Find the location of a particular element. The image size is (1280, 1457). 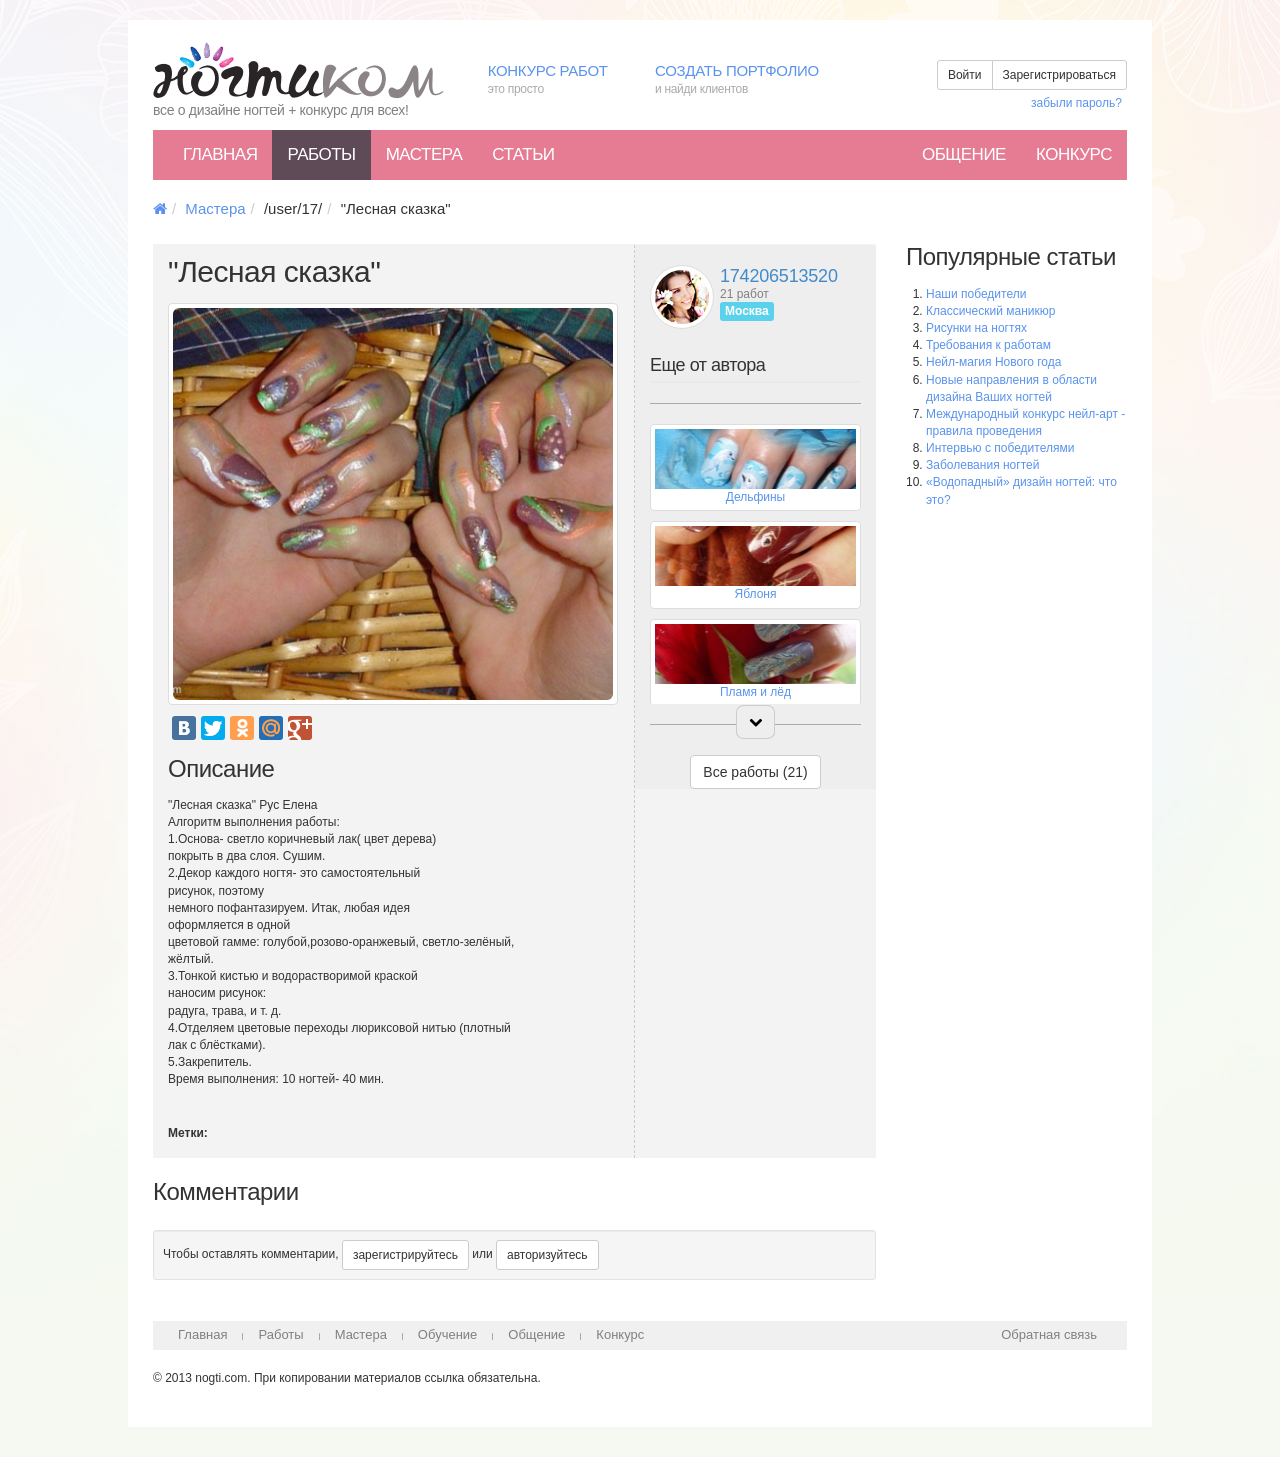

Рисунки на ногтях is located at coordinates (976, 328).